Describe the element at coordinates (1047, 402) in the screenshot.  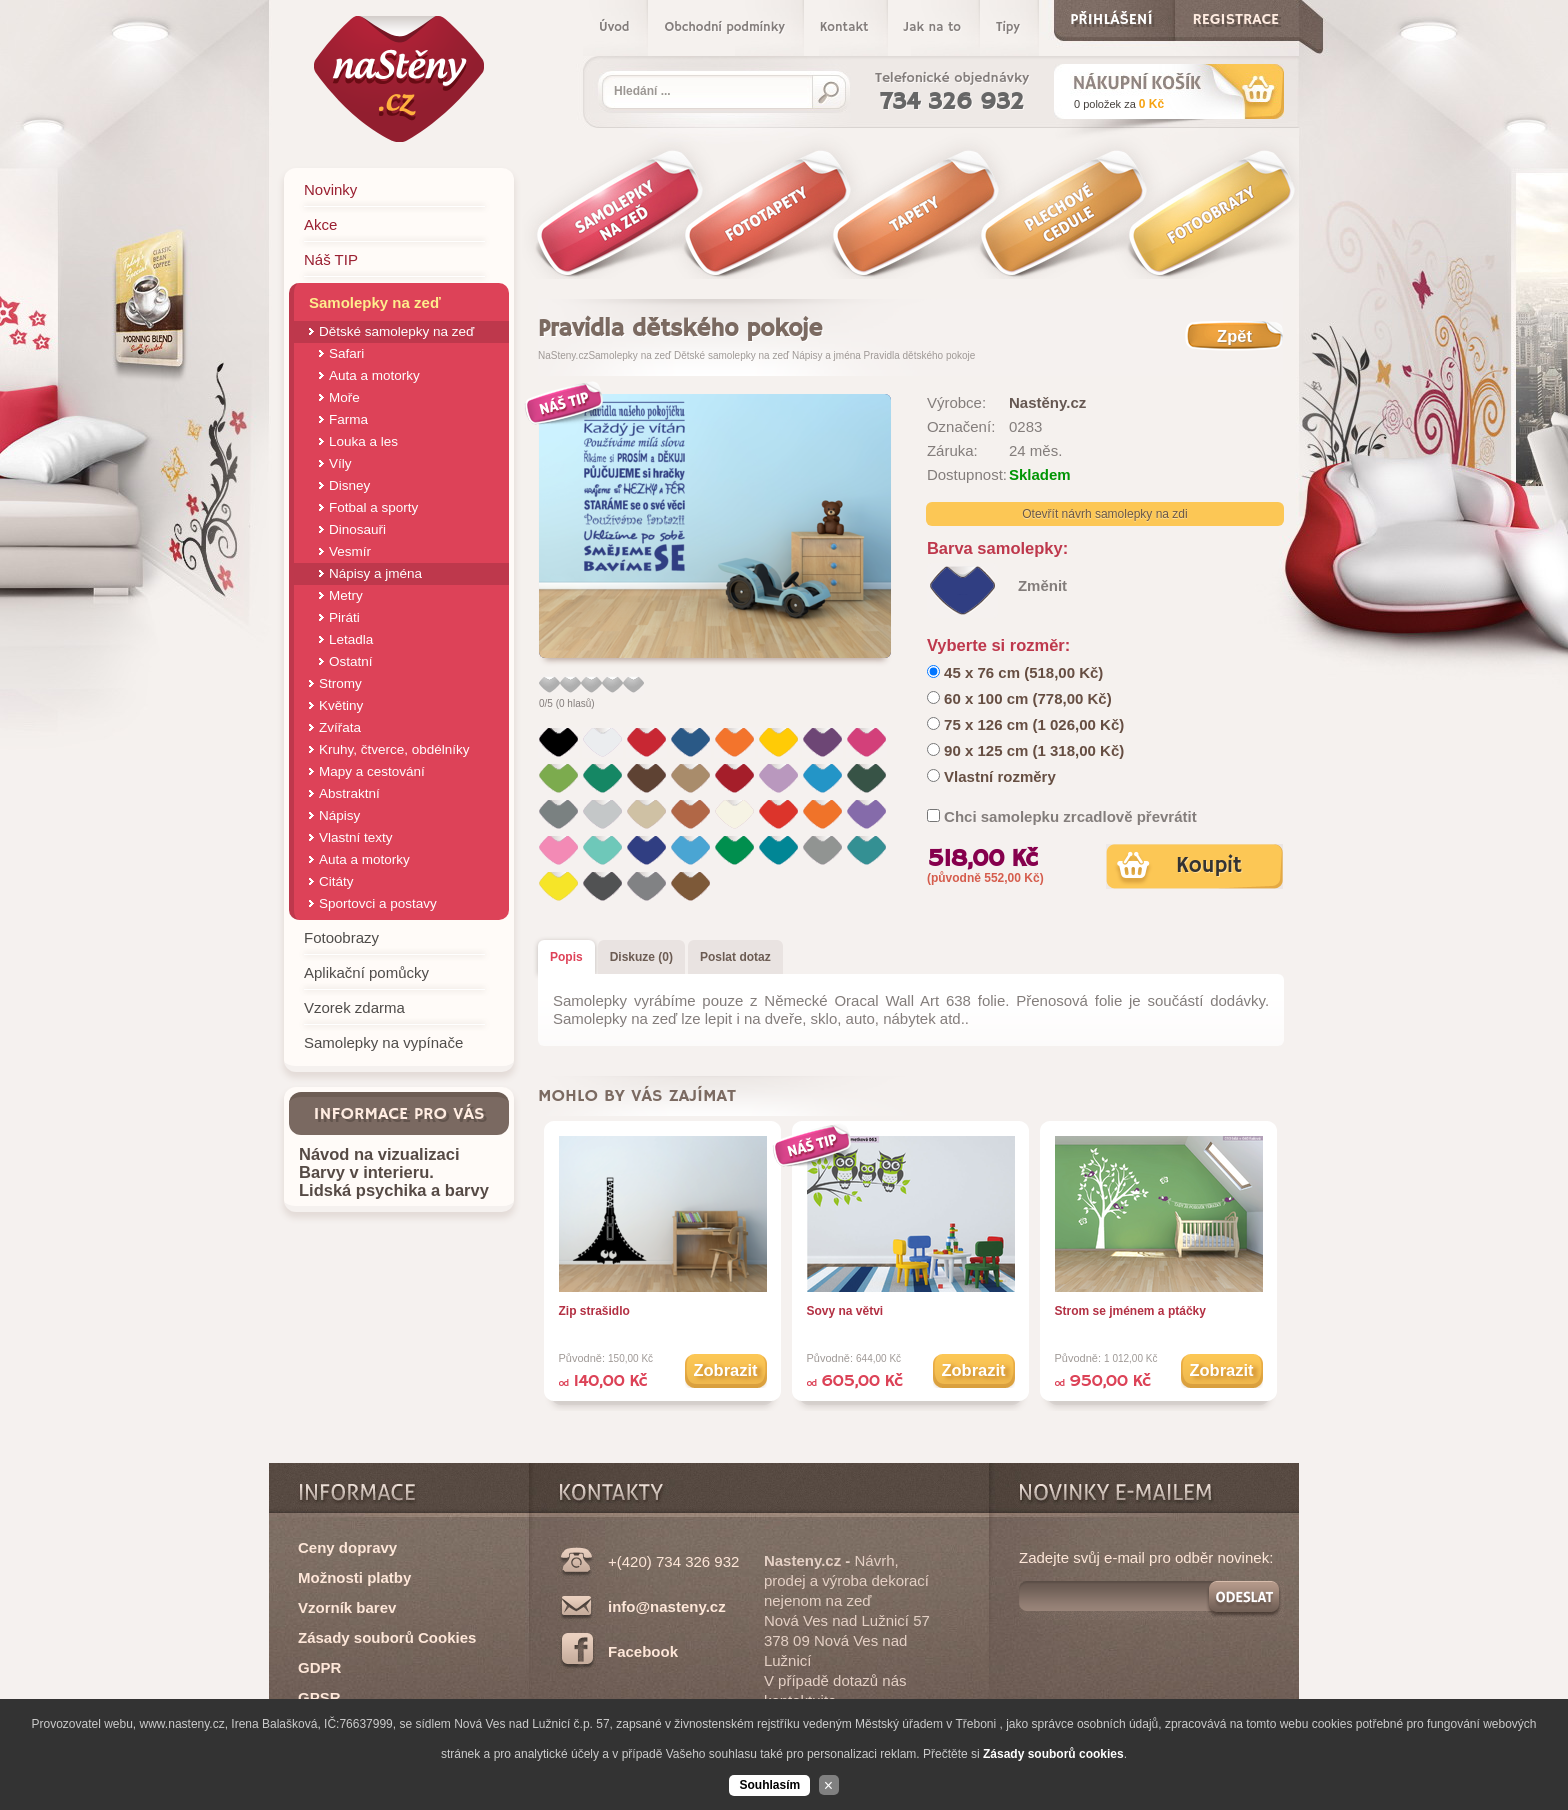
I see `Nastěny.cz` at that location.